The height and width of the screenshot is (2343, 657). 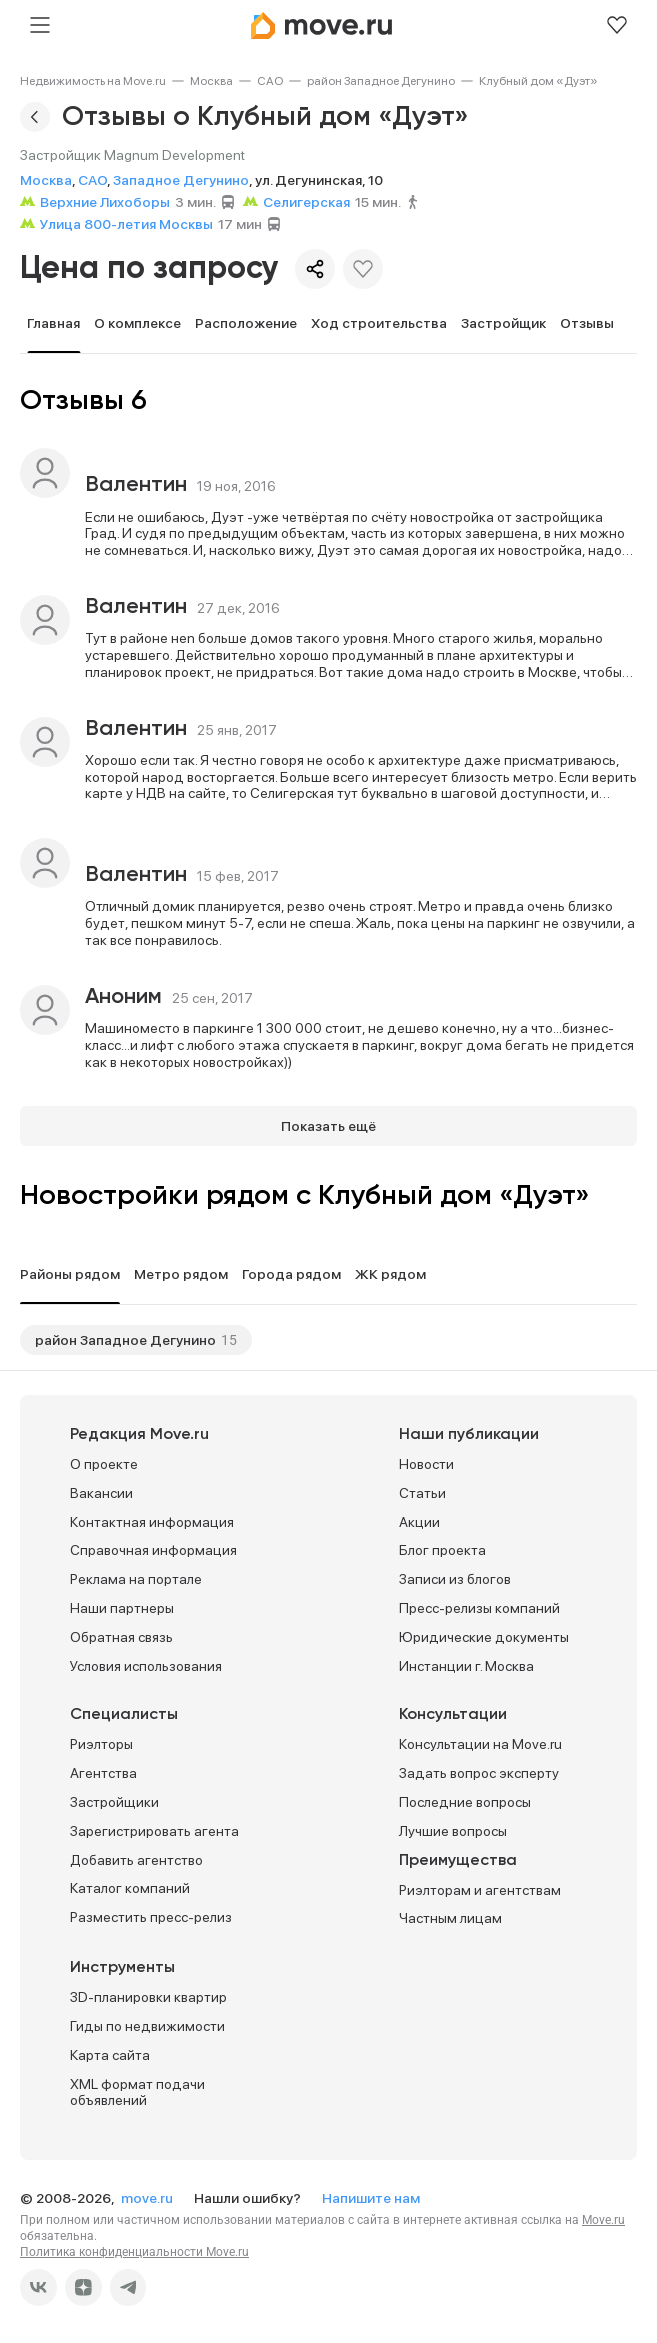 I want to click on О проекте, so click(x=104, y=1464).